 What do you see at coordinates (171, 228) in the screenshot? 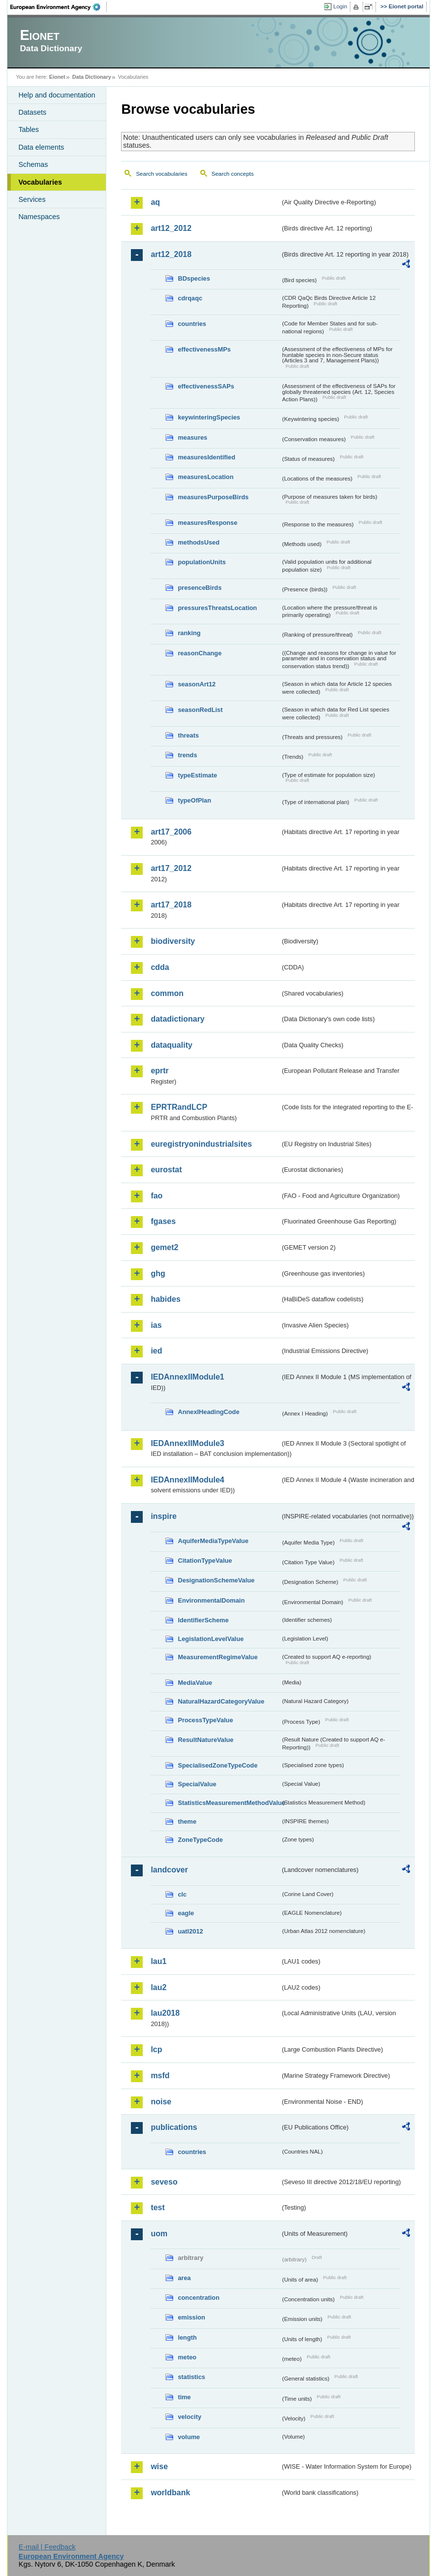
I see `art12_2012` at bounding box center [171, 228].